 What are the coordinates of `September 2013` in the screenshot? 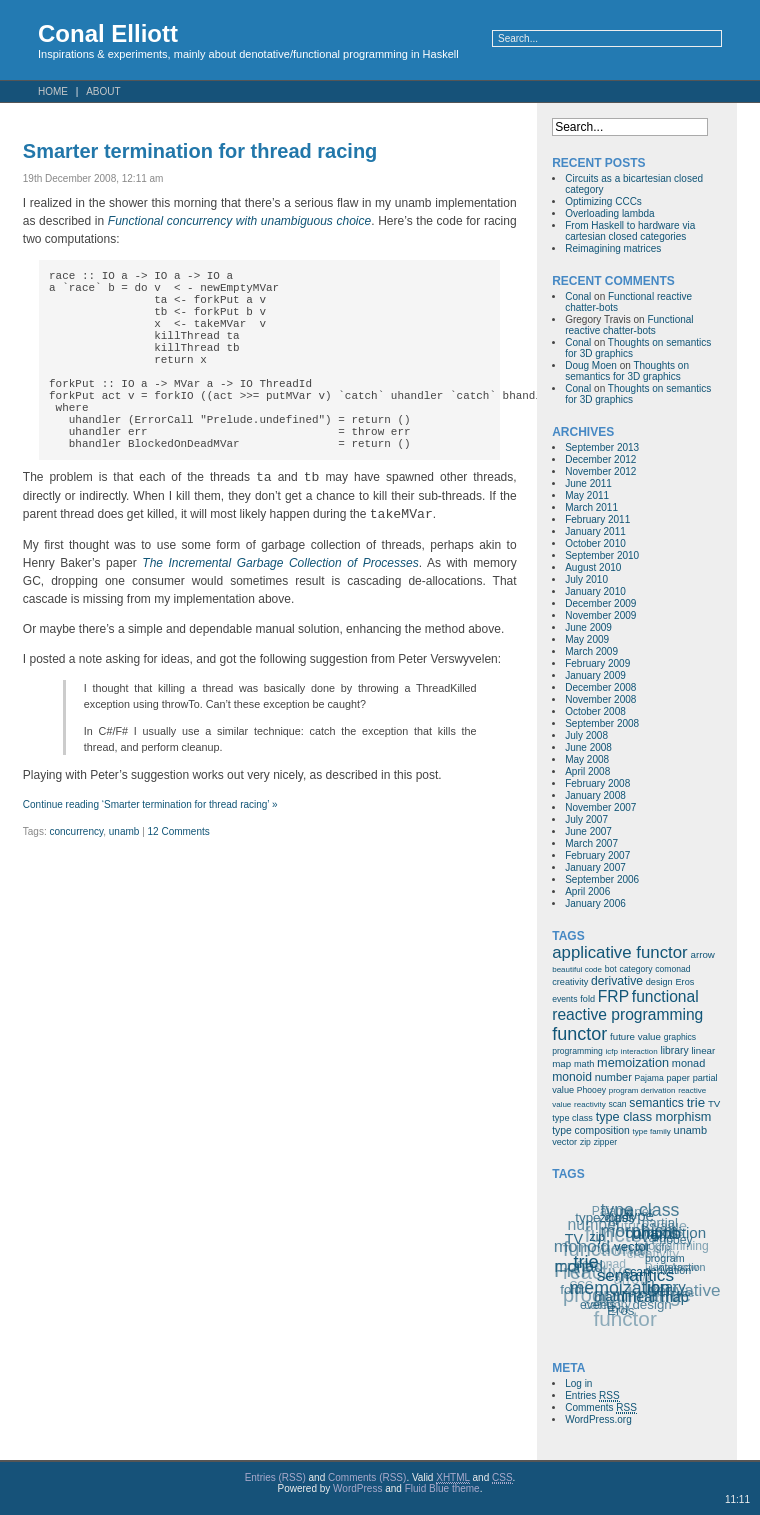 It's located at (602, 447).